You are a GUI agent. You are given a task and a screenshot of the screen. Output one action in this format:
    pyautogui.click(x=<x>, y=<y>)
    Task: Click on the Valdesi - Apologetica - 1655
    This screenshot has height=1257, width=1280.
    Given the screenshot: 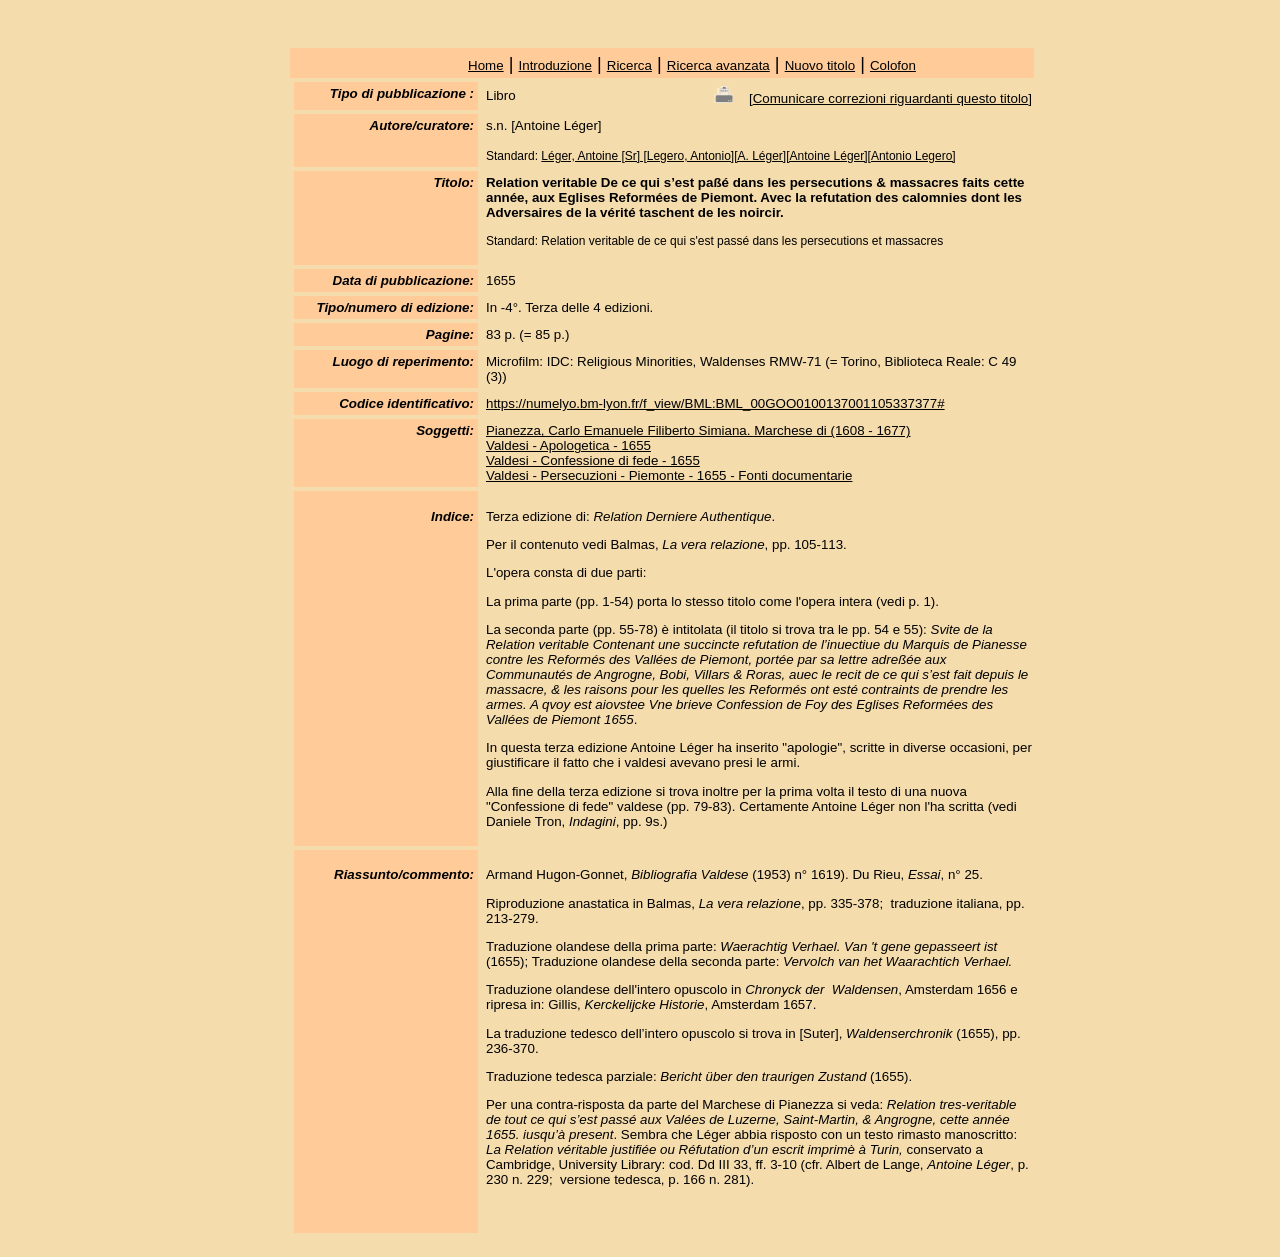 What is the action you would take?
    pyautogui.click(x=568, y=445)
    